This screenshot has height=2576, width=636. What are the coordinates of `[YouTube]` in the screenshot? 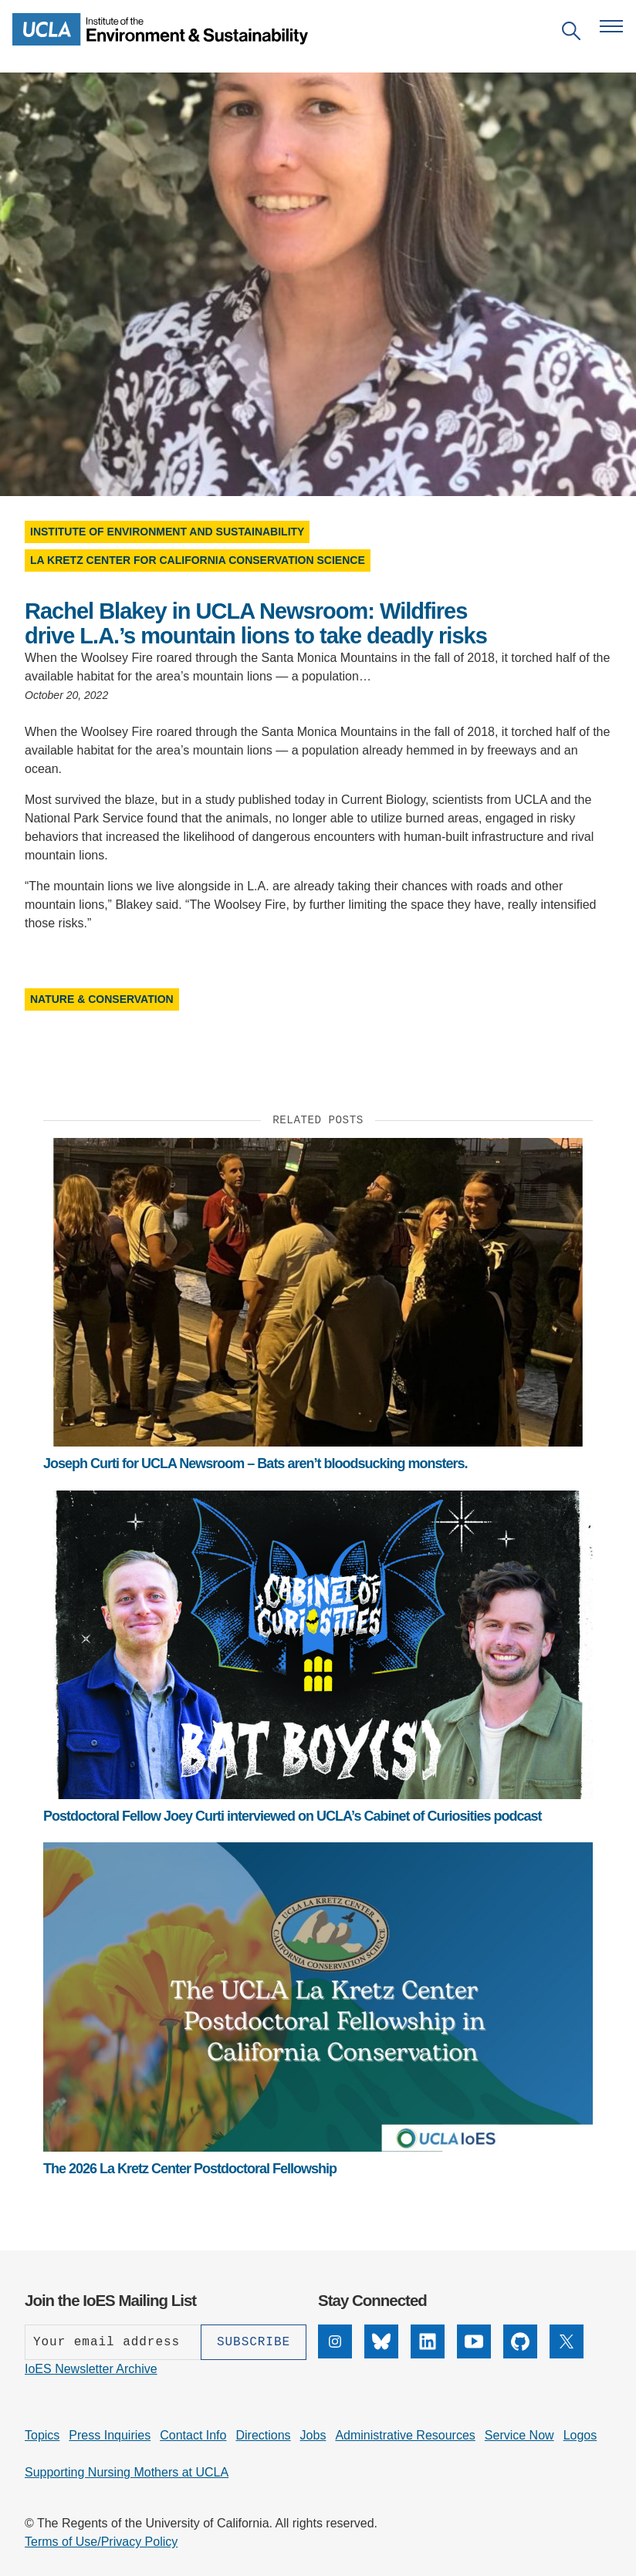 It's located at (474, 2354).